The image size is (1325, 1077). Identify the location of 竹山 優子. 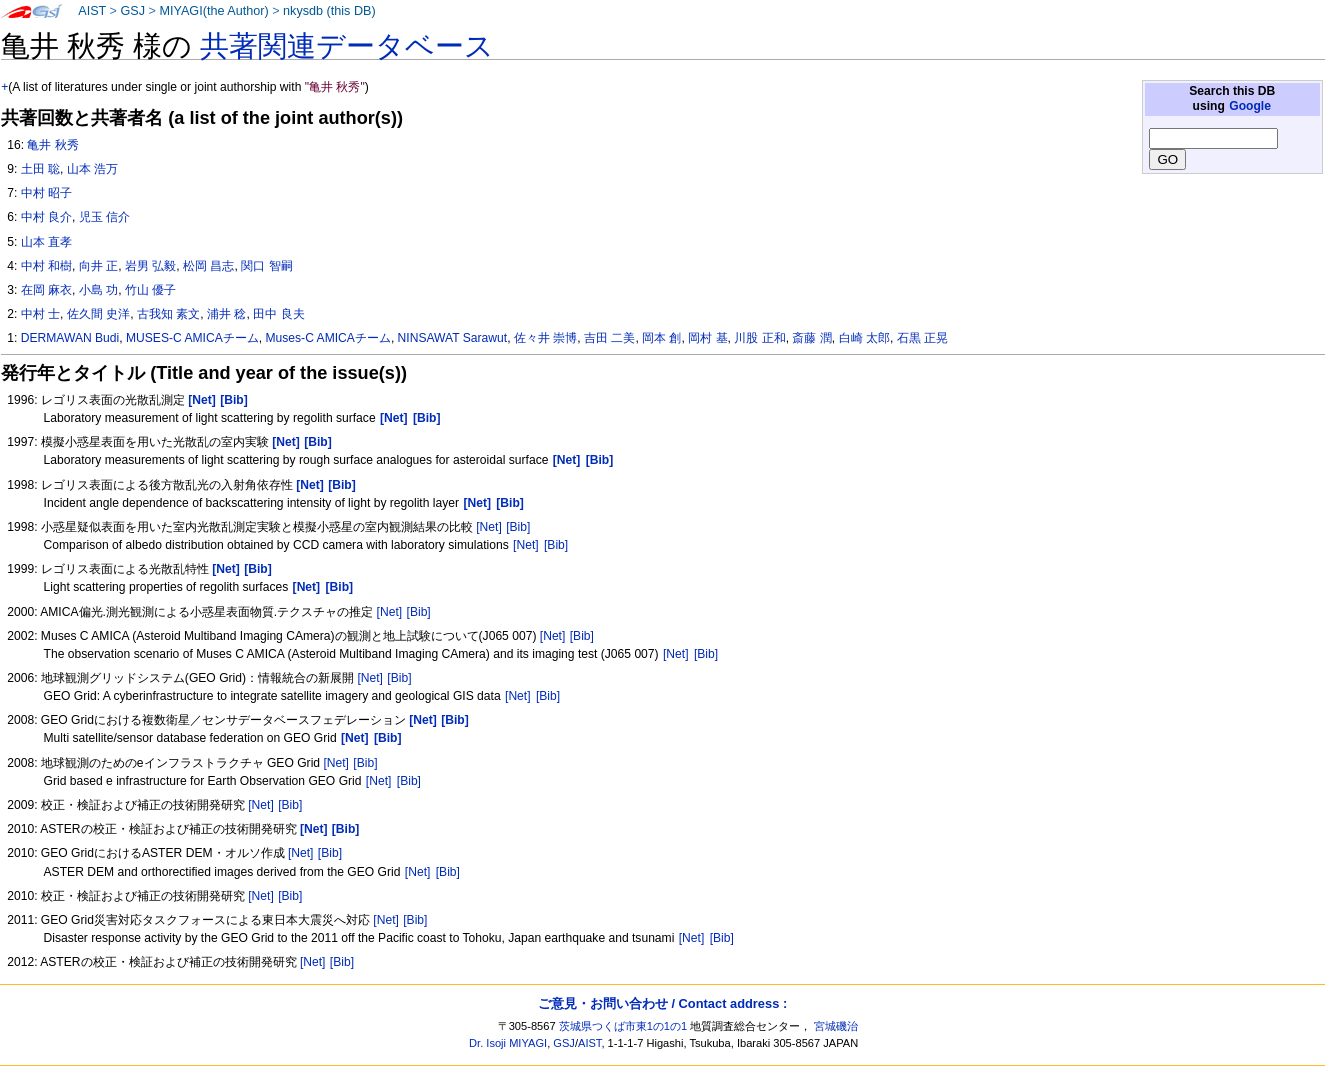
(150, 290).